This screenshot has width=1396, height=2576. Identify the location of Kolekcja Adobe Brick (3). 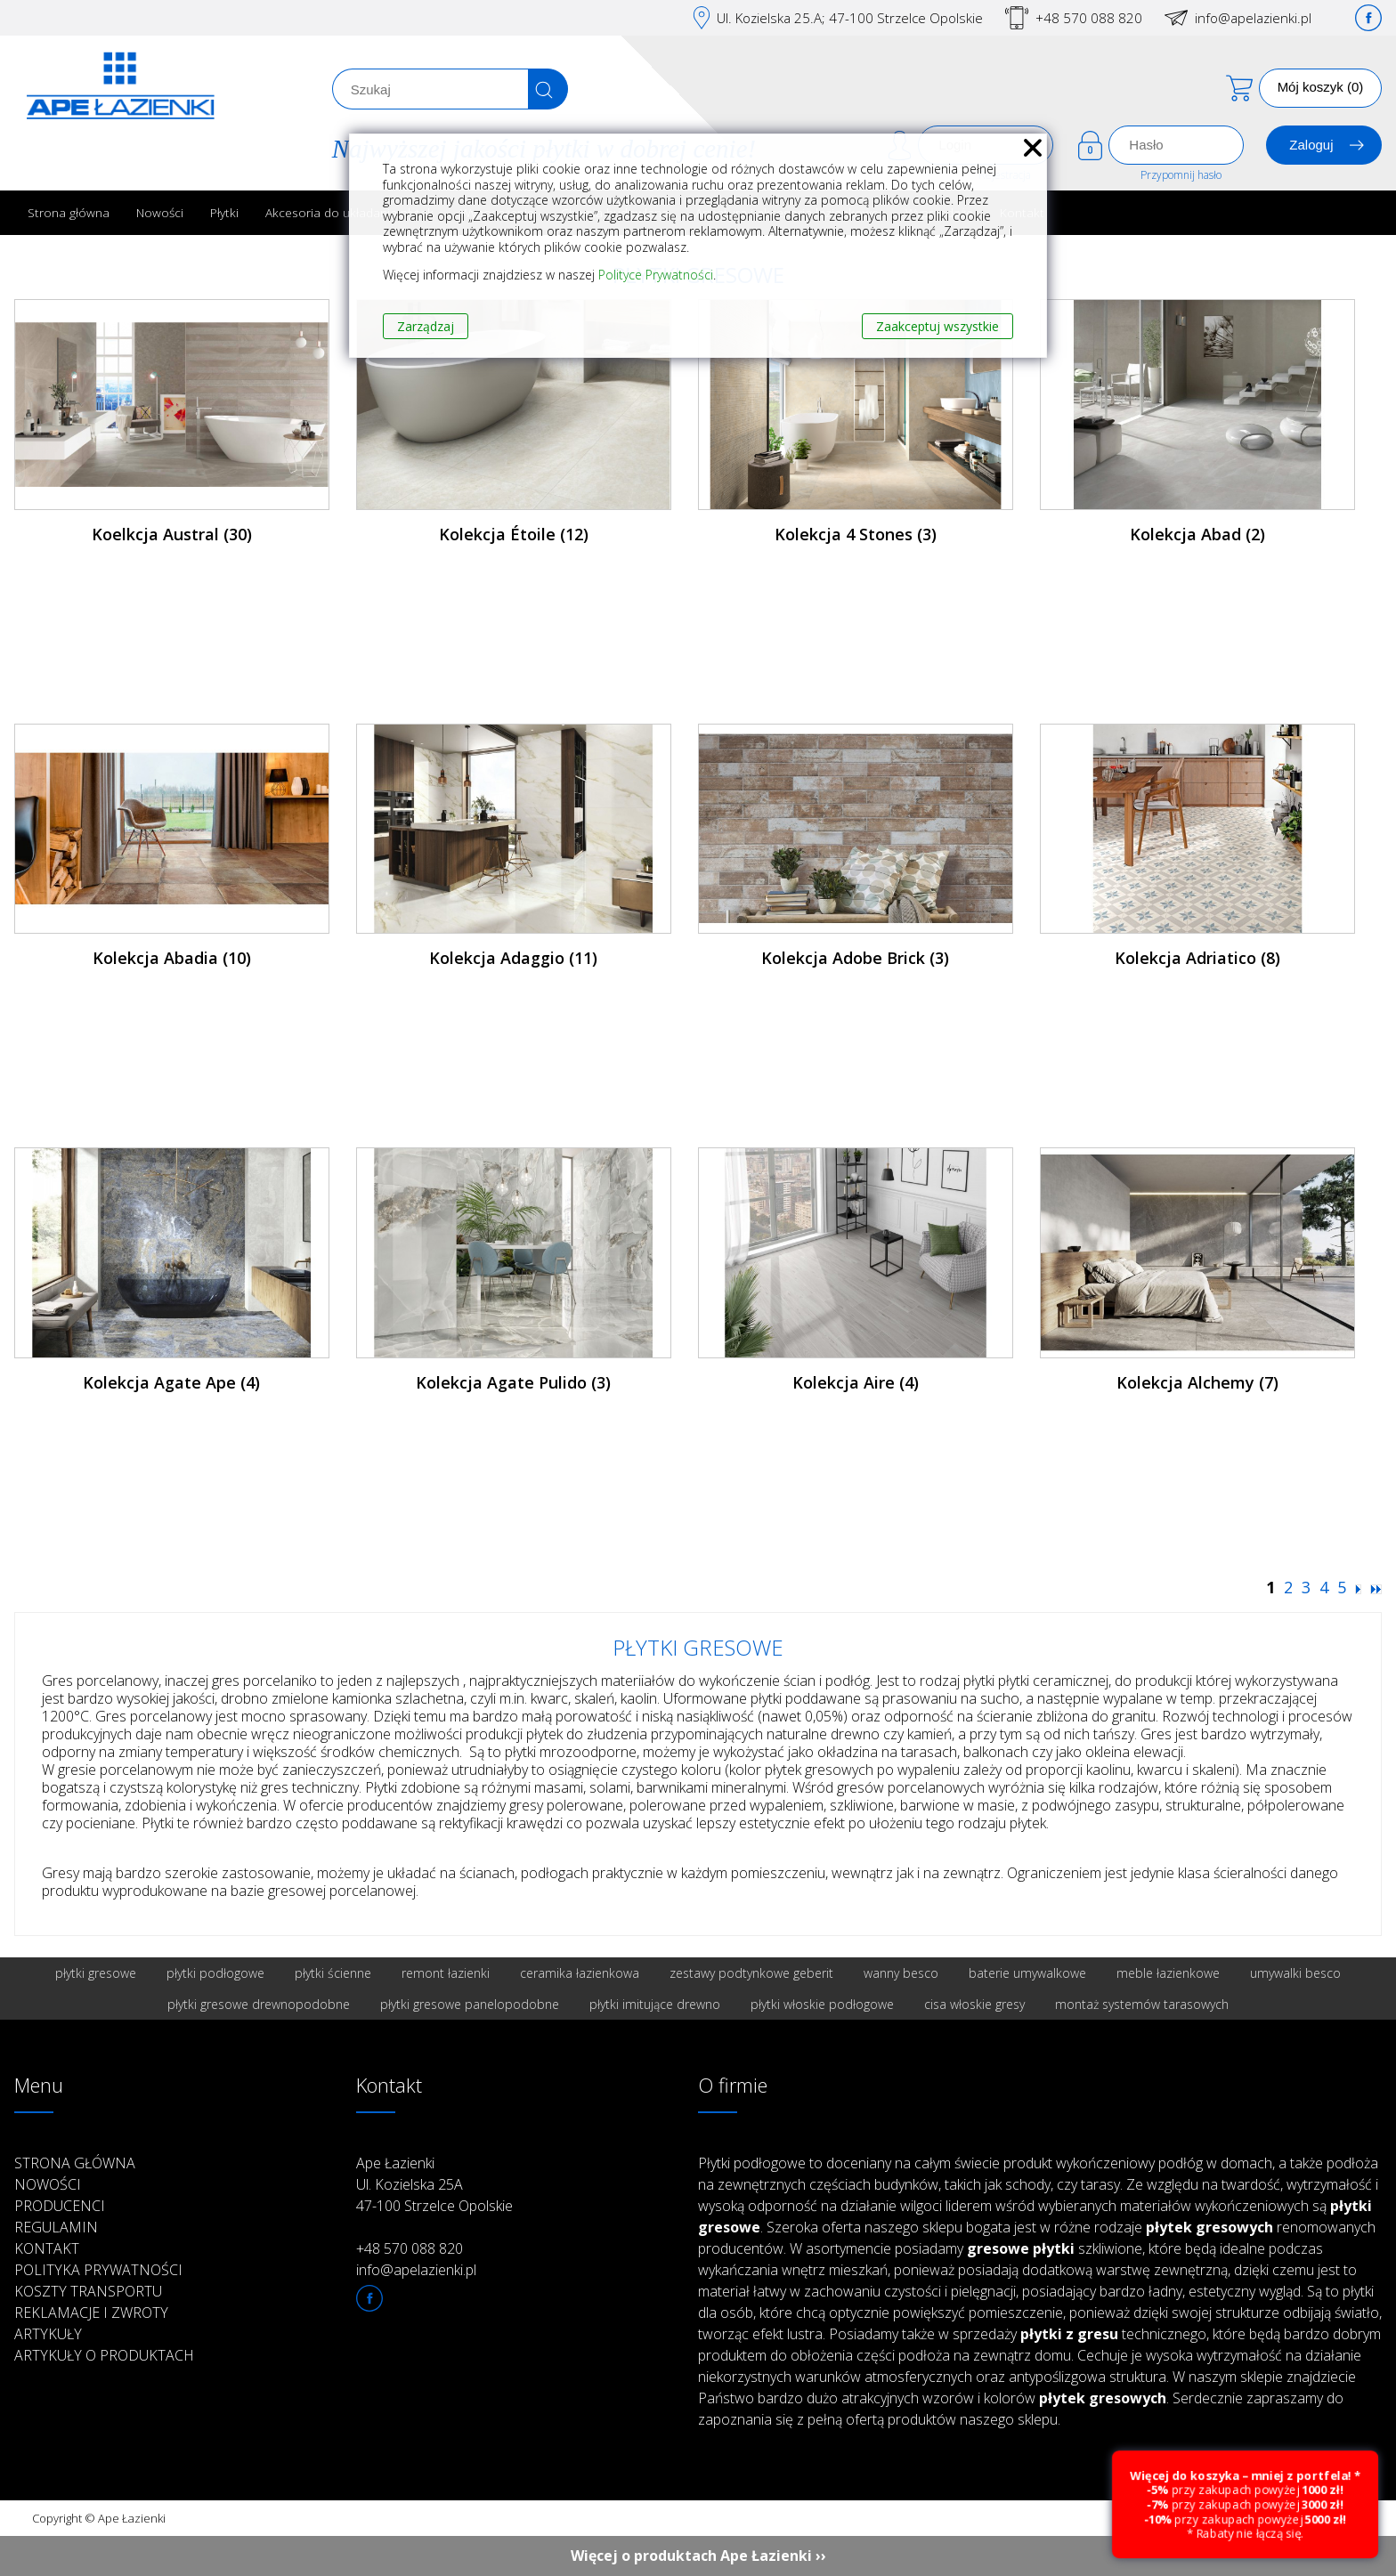
(855, 957).